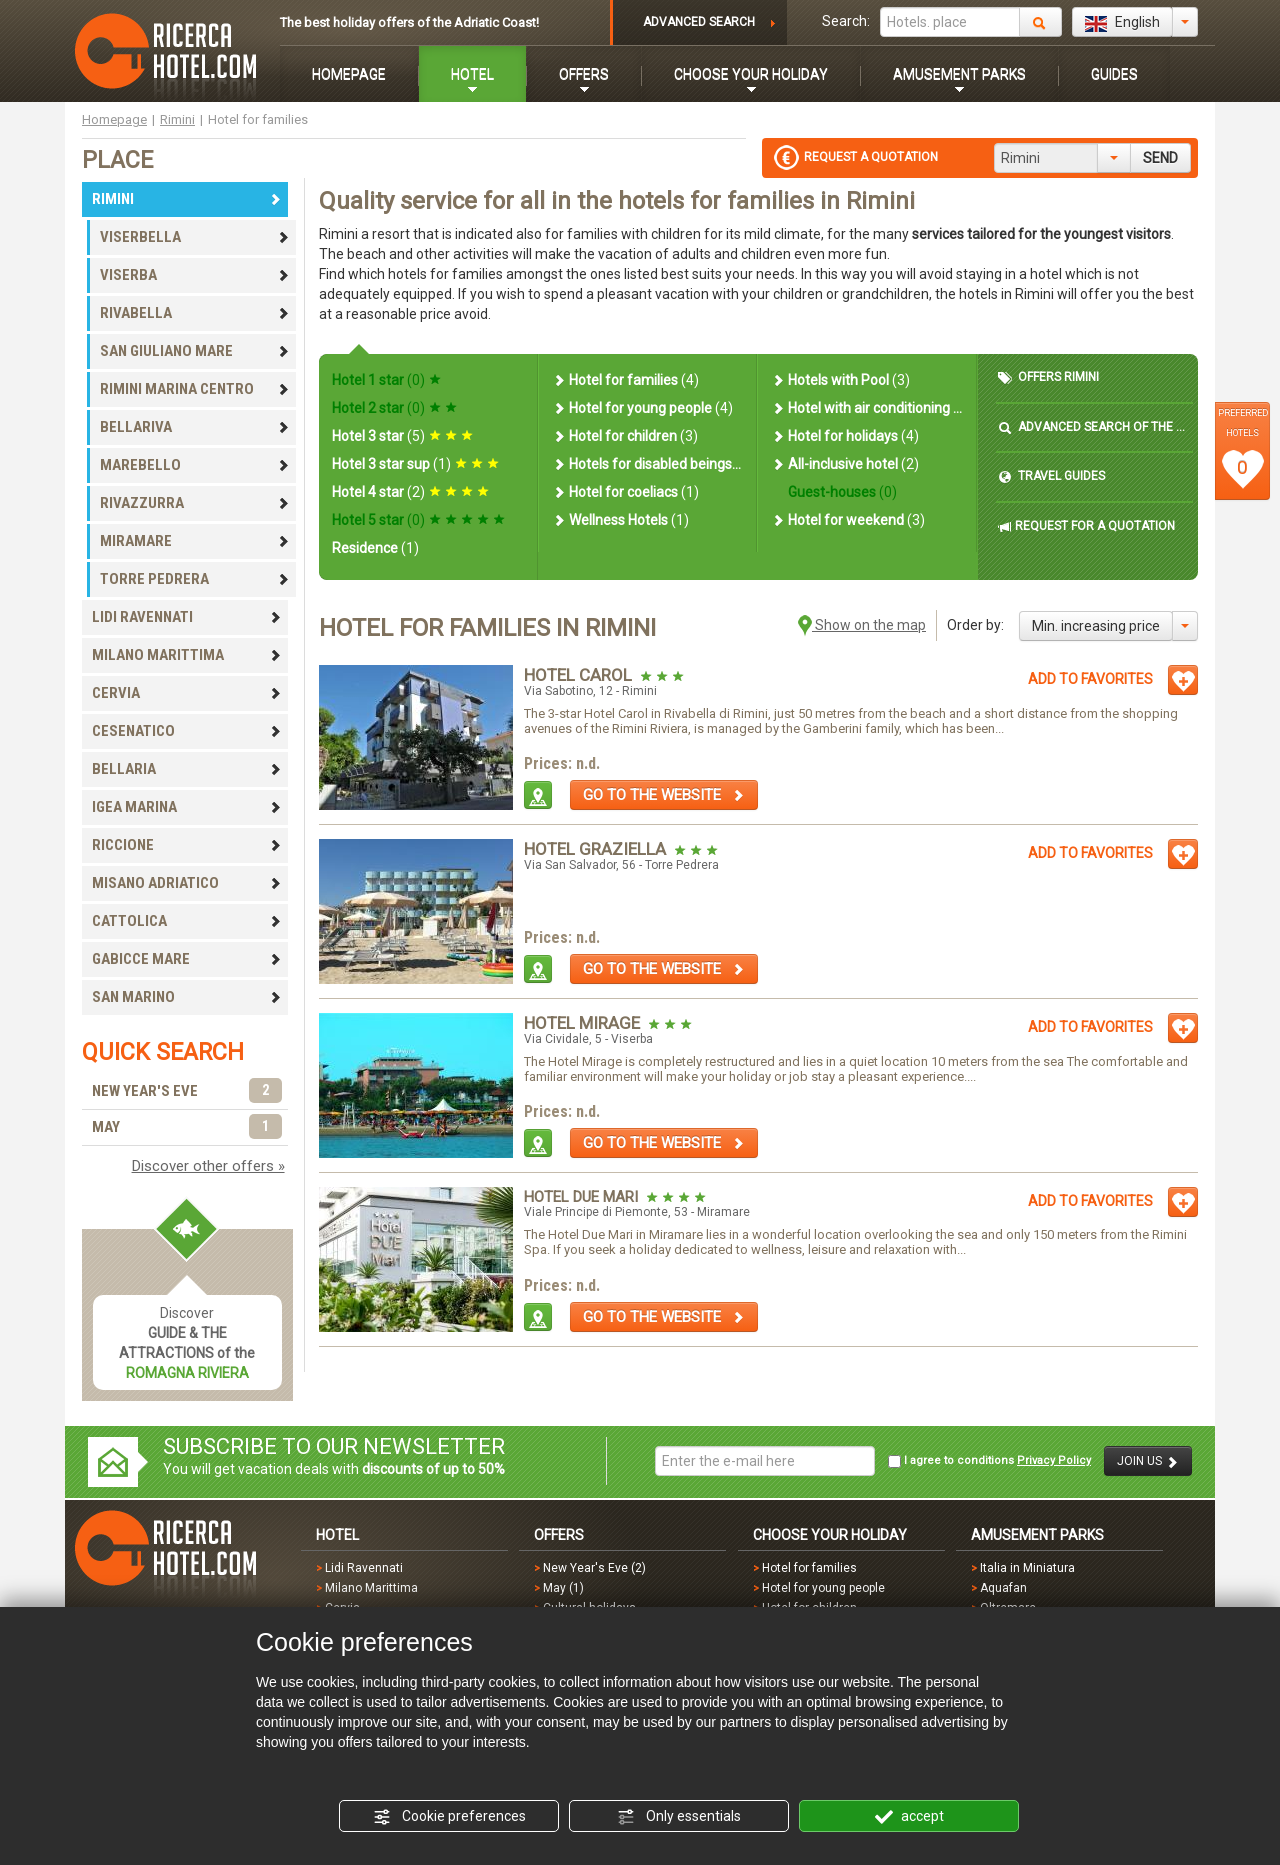 The width and height of the screenshot is (1280, 1865). What do you see at coordinates (989, 1461) in the screenshot?
I see `I agree to conditions` at bounding box center [989, 1461].